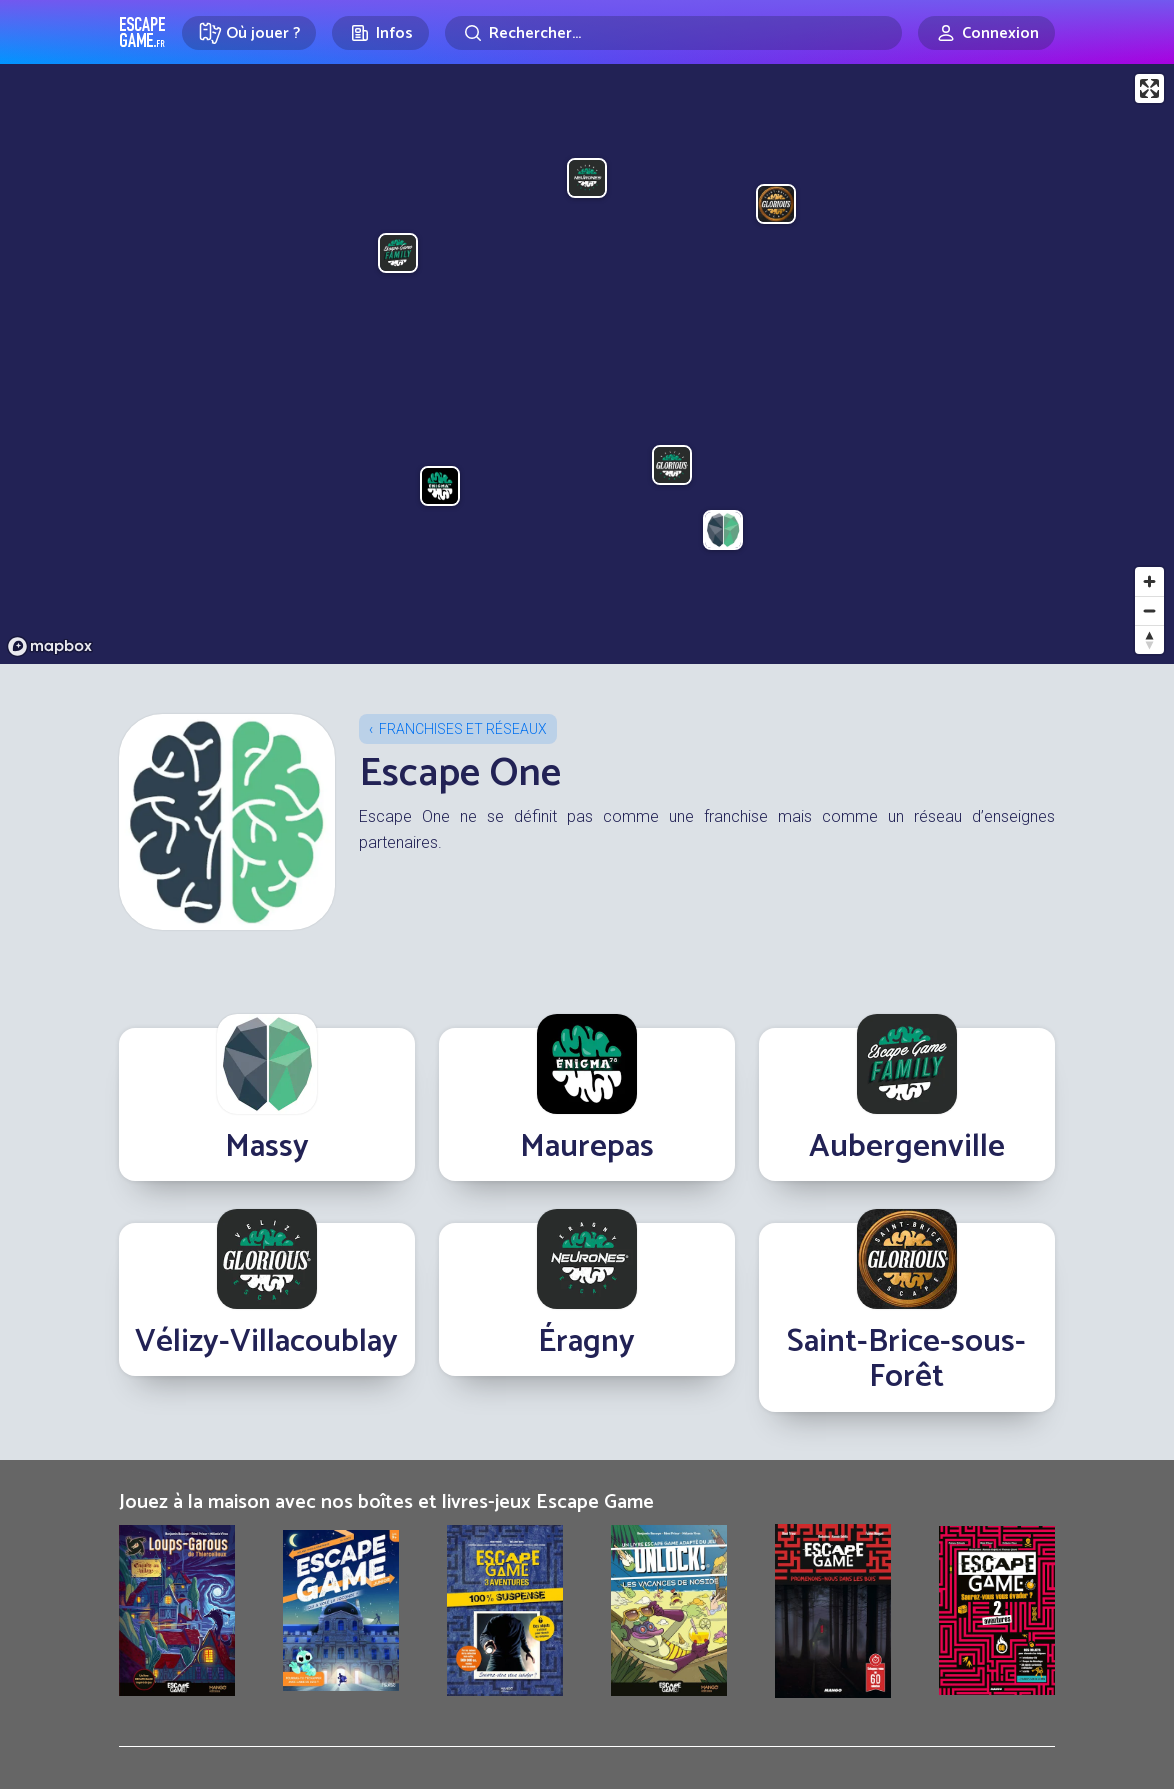 The width and height of the screenshot is (1174, 1789). Describe the element at coordinates (50, 646) in the screenshot. I see `[Mapbox logo]` at that location.